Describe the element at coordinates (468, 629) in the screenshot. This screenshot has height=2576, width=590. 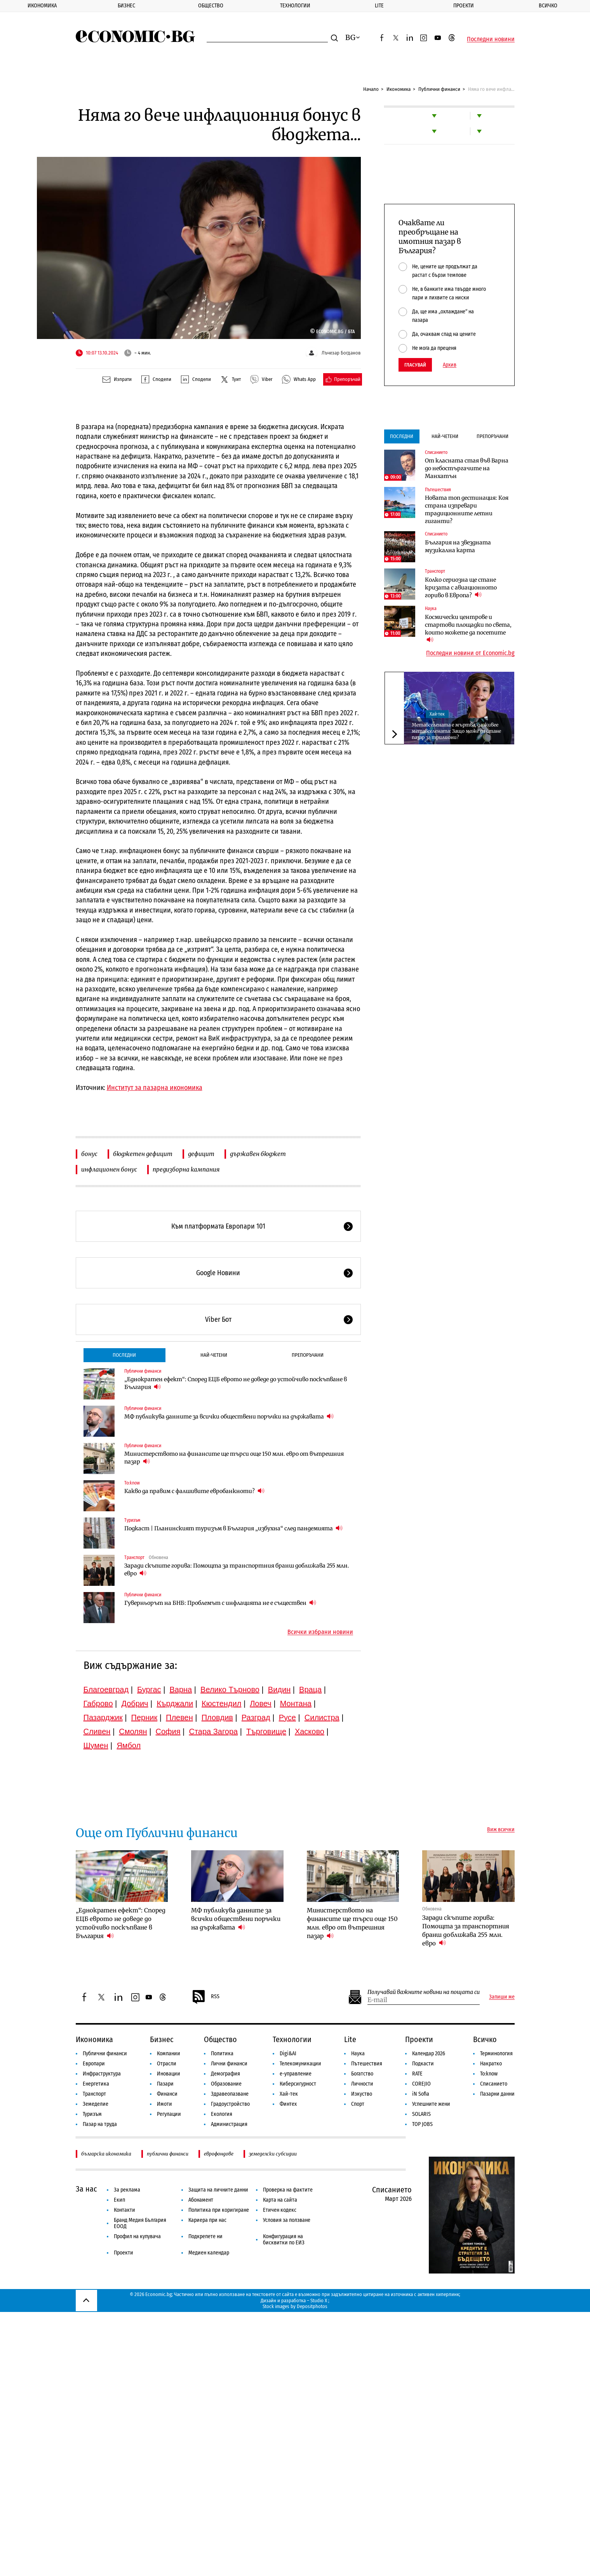
I see `Космически центрове и стартови площадки по света, които можете да посетите` at that location.